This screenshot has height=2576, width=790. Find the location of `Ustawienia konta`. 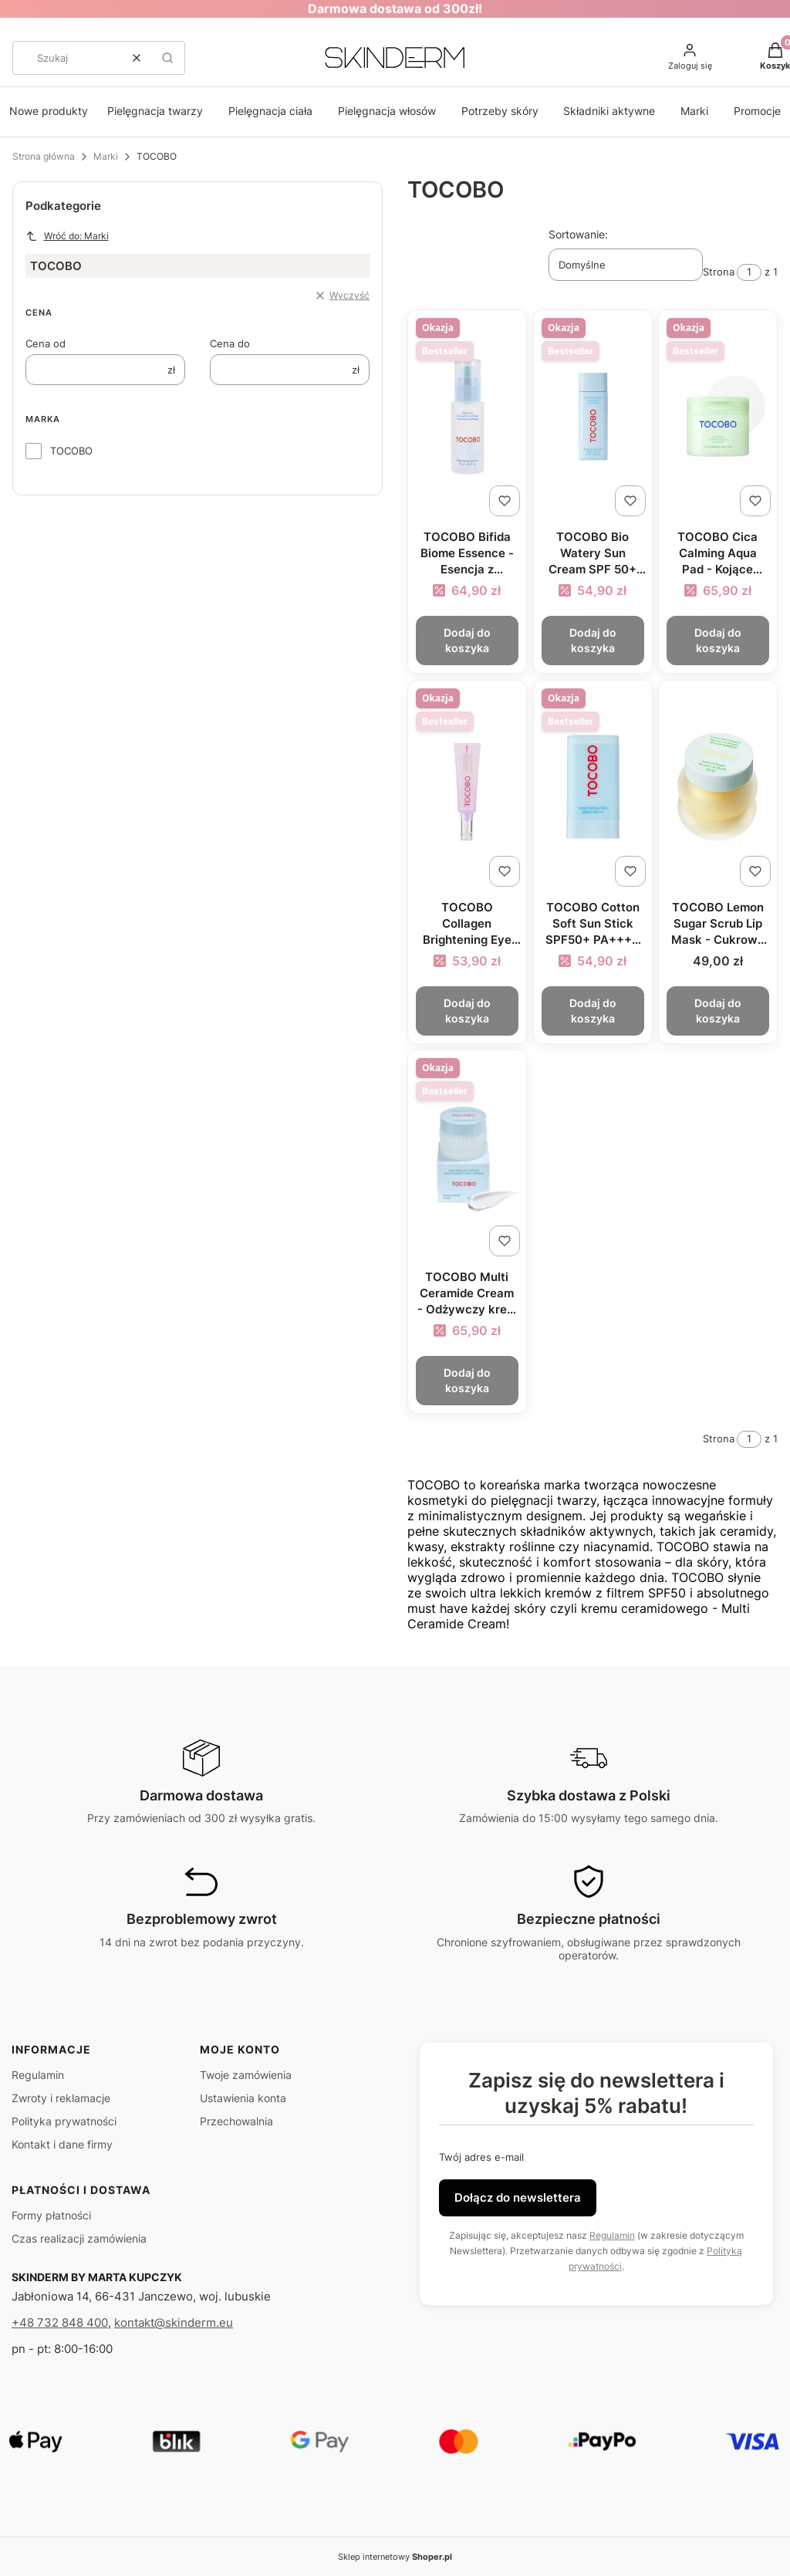

Ustawienia konta is located at coordinates (243, 2097).